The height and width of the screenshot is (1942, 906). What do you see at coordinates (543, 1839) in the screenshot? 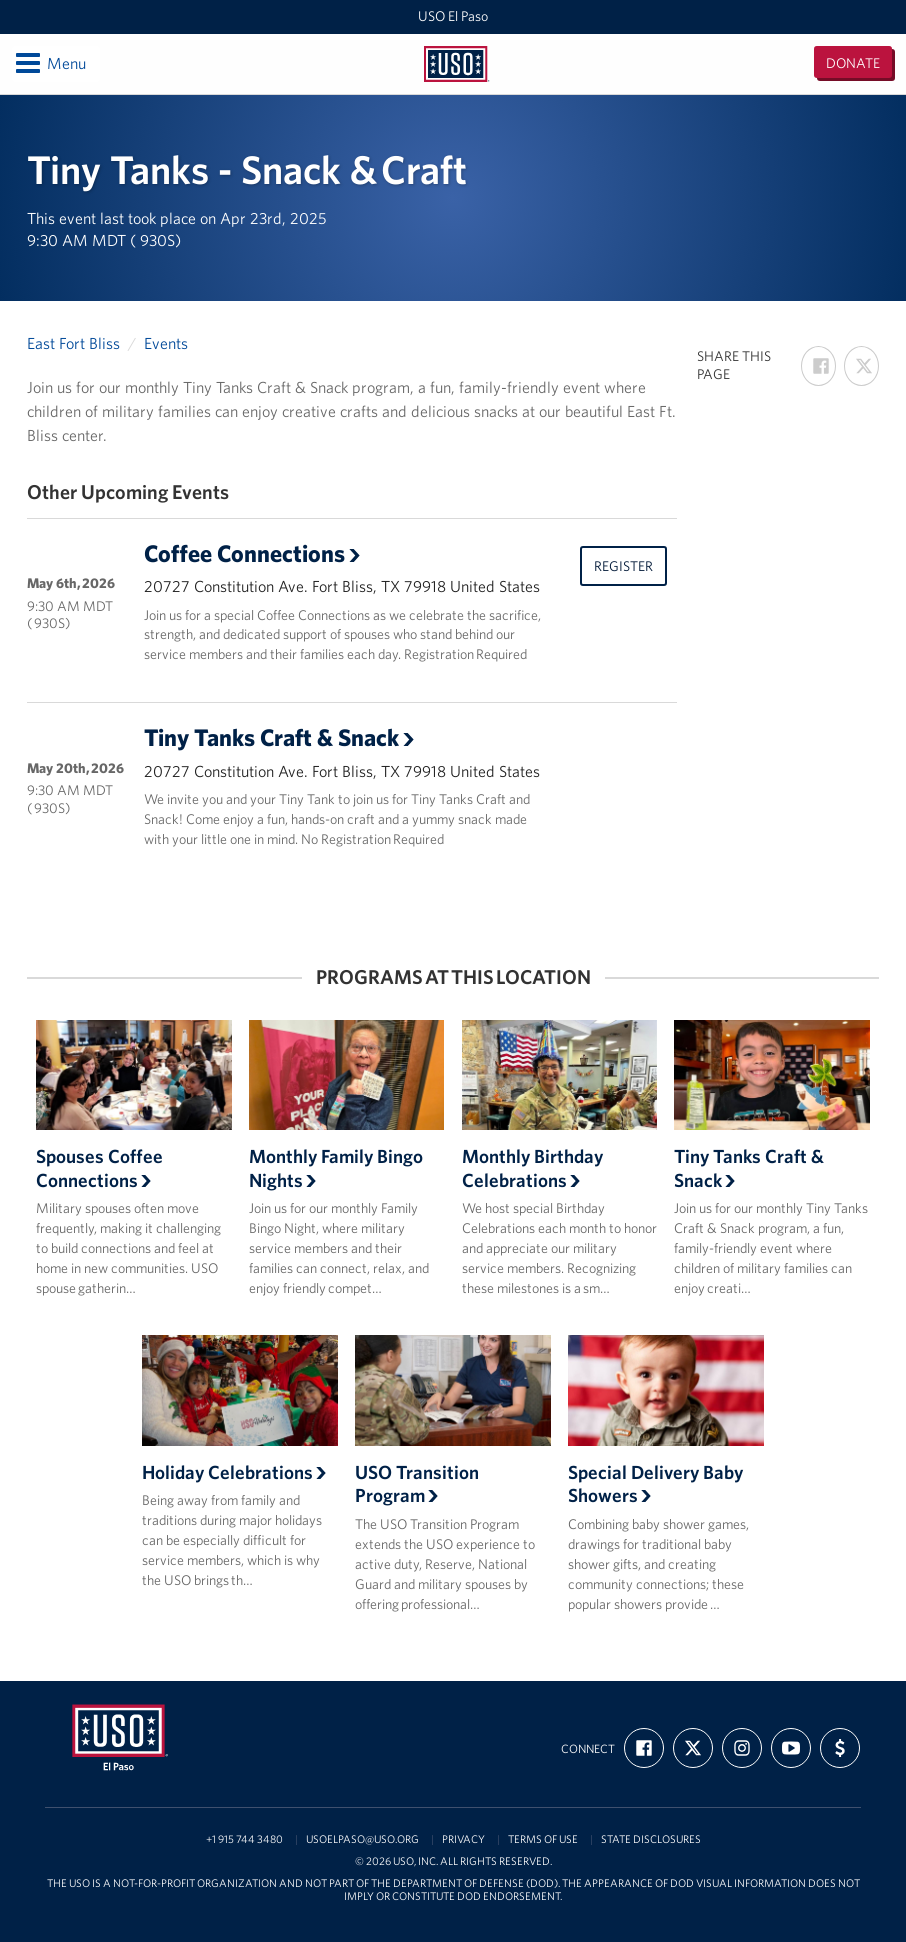
I see `Terms of Use` at bounding box center [543, 1839].